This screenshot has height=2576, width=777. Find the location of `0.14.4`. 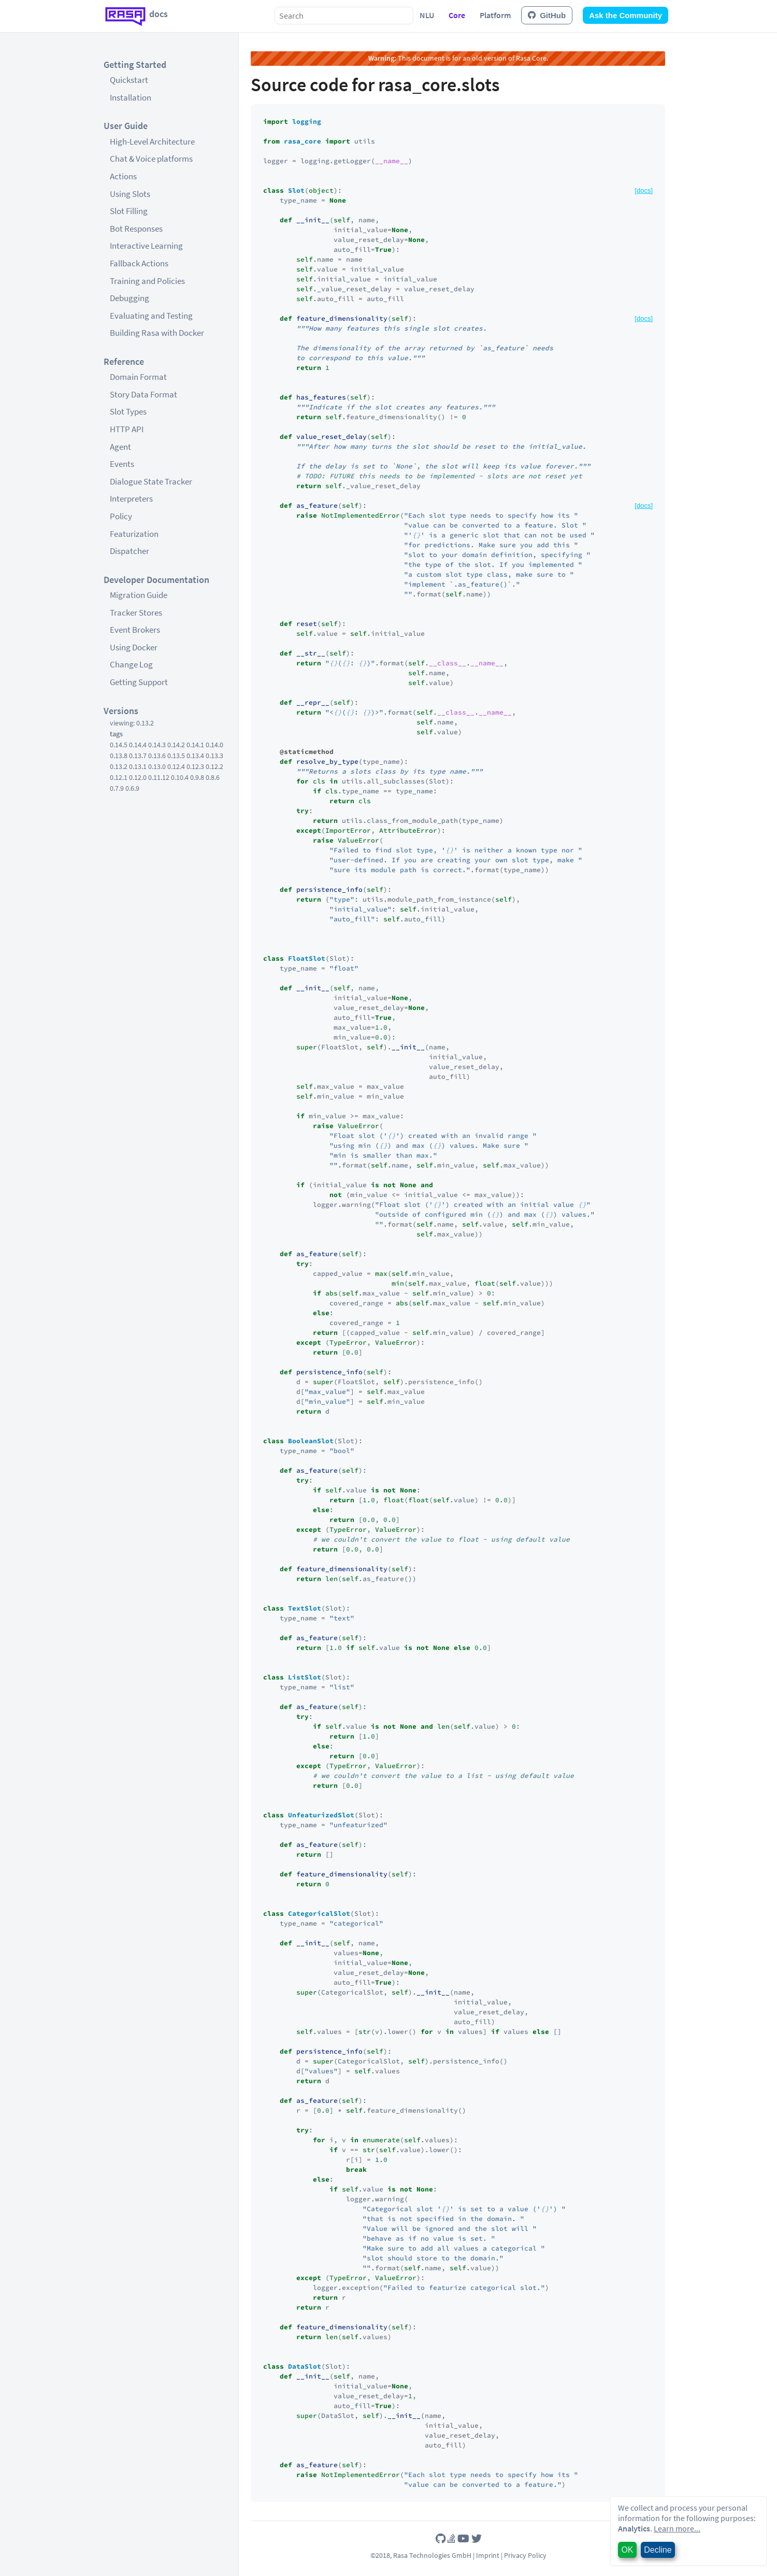

0.14.4 is located at coordinates (138, 744).